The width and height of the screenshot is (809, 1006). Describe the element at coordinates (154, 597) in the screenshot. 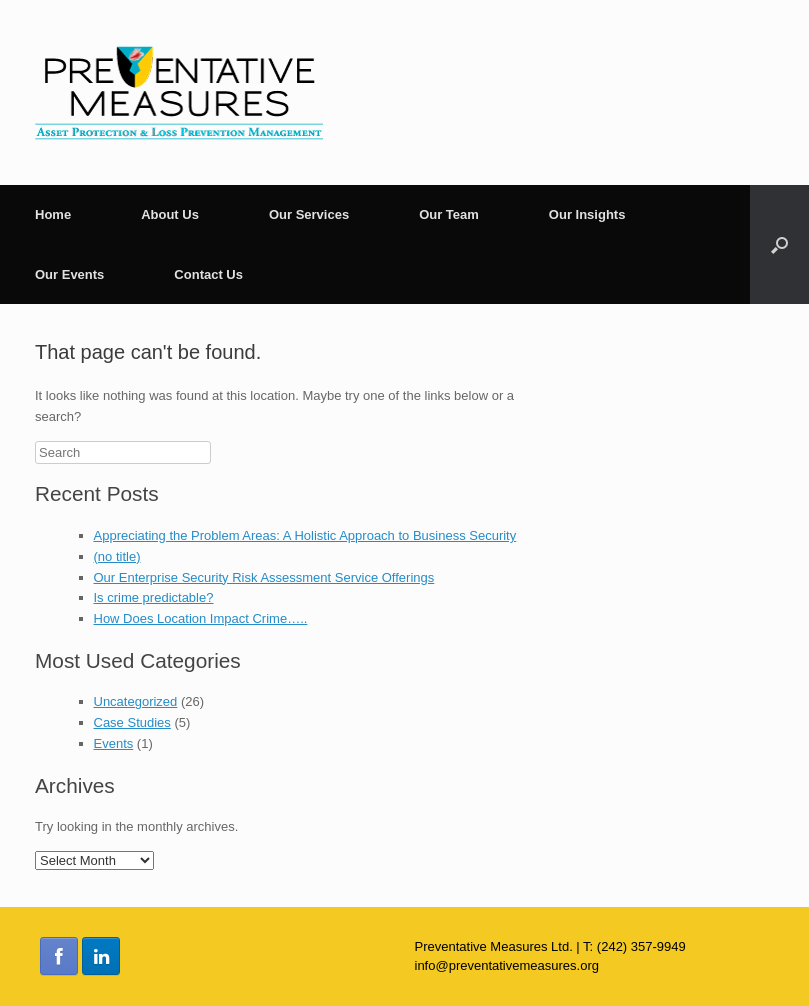

I see `Is crime predictable?` at that location.